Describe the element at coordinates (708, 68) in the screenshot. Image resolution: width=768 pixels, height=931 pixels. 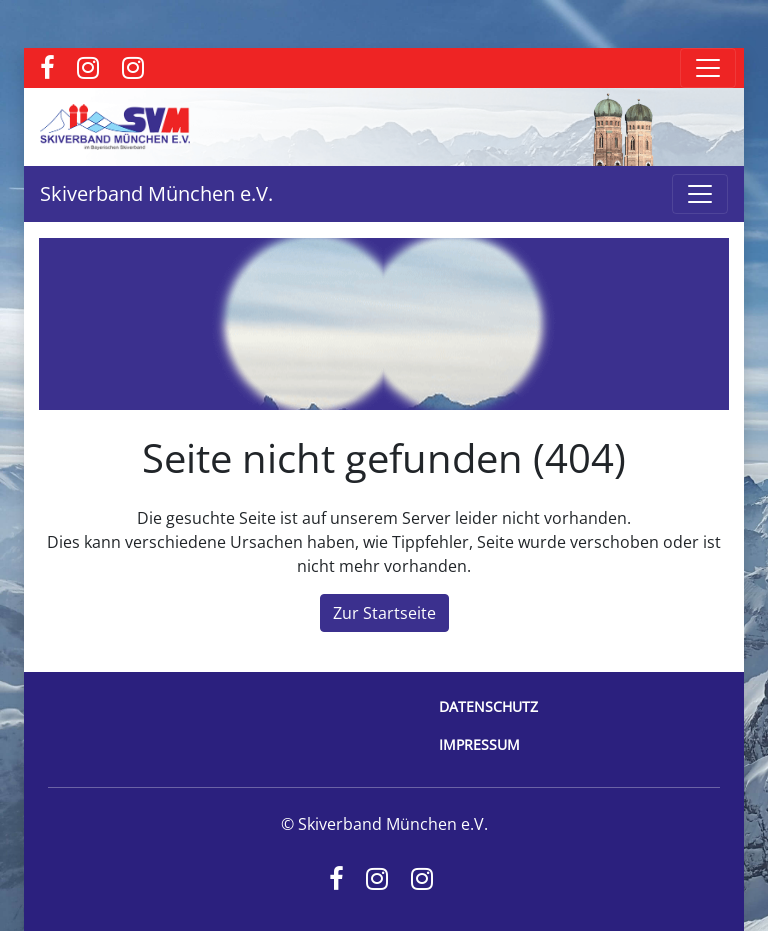
I see `[Toggle navigation]` at that location.